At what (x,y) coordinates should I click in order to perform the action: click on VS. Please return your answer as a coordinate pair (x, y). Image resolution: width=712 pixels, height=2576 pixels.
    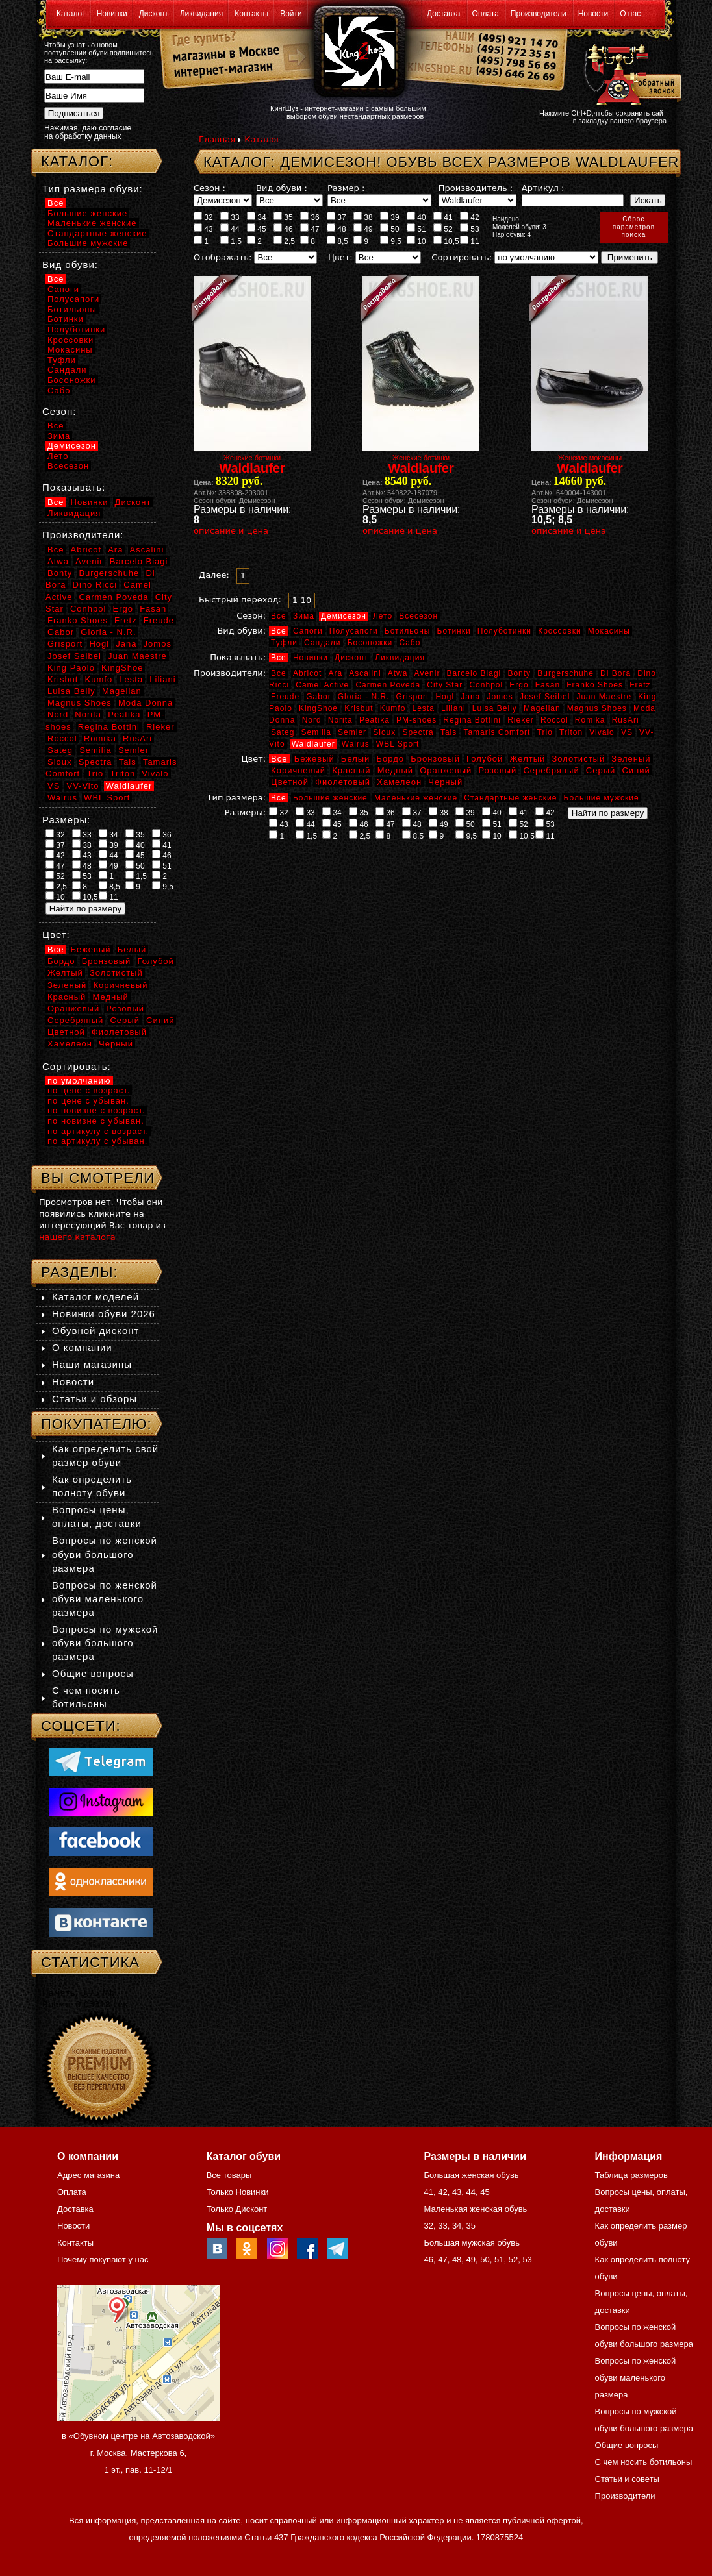
    Looking at the image, I should click on (627, 732).